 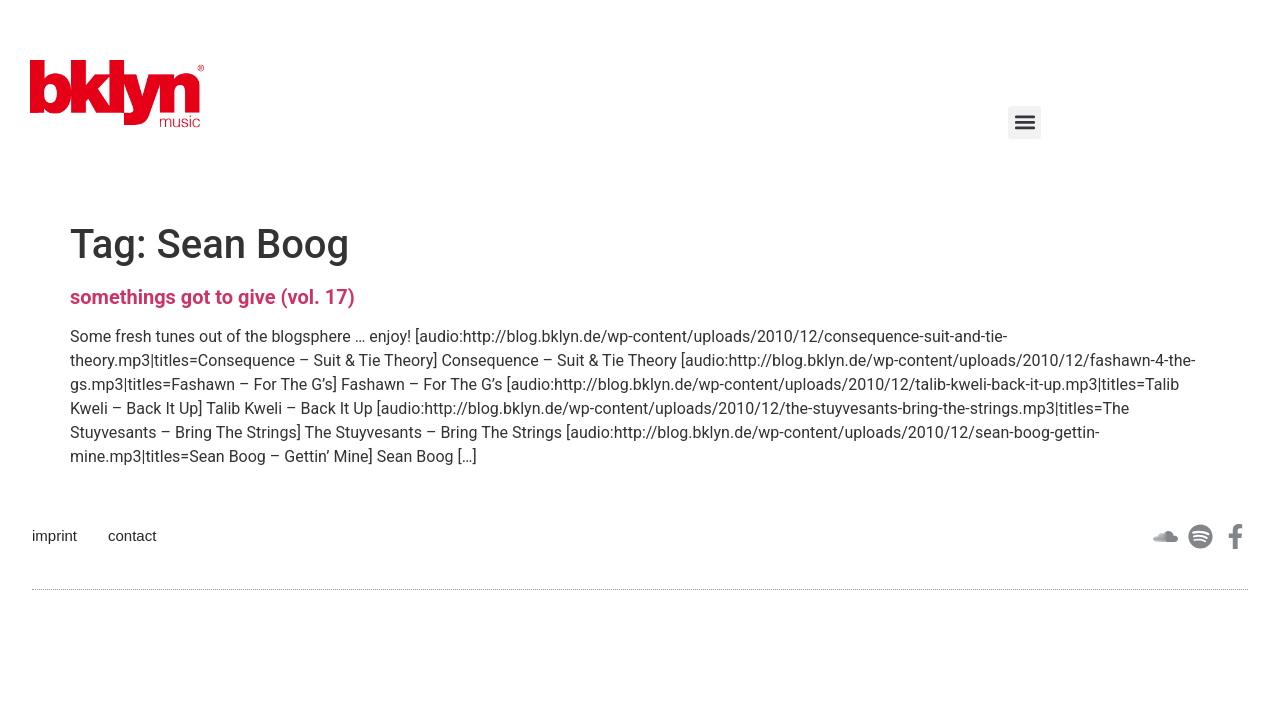 What do you see at coordinates (212, 297) in the screenshot?
I see `somethings got to give (vol. 17)` at bounding box center [212, 297].